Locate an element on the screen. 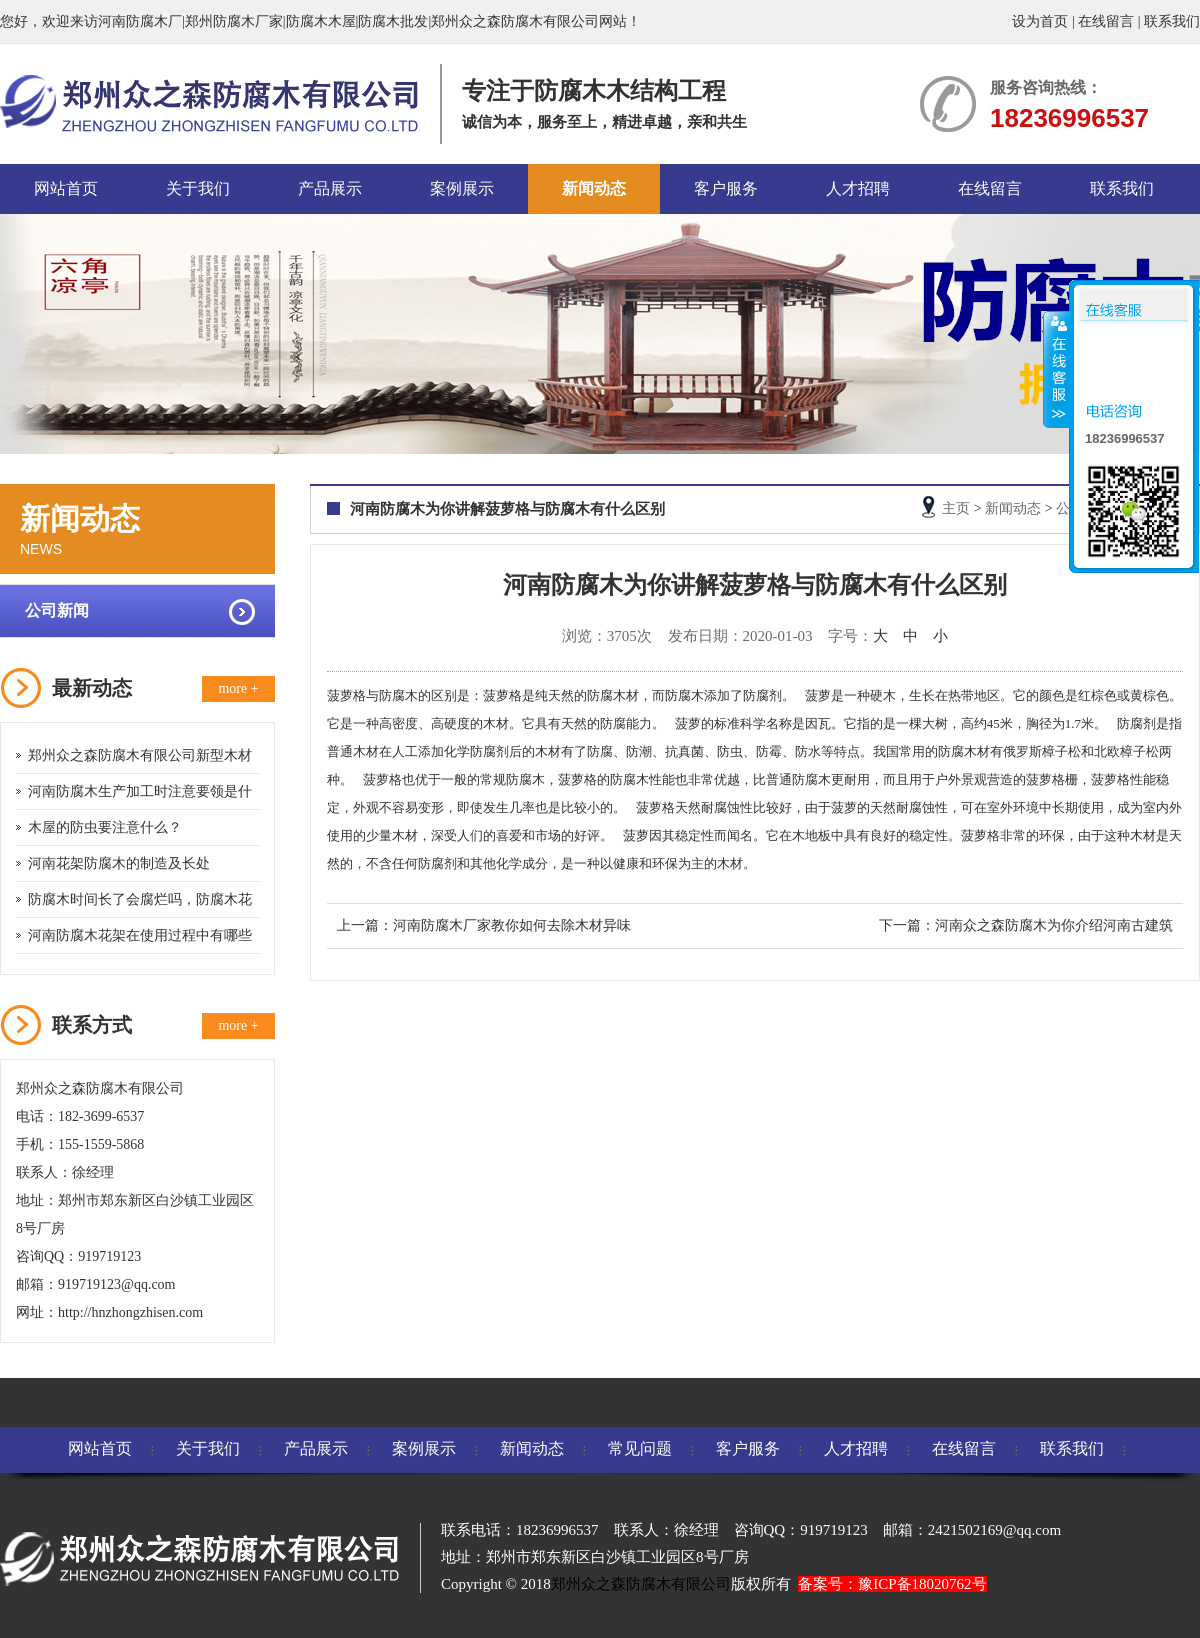 The width and height of the screenshot is (1200, 1638). 网站首页 is located at coordinates (66, 188).